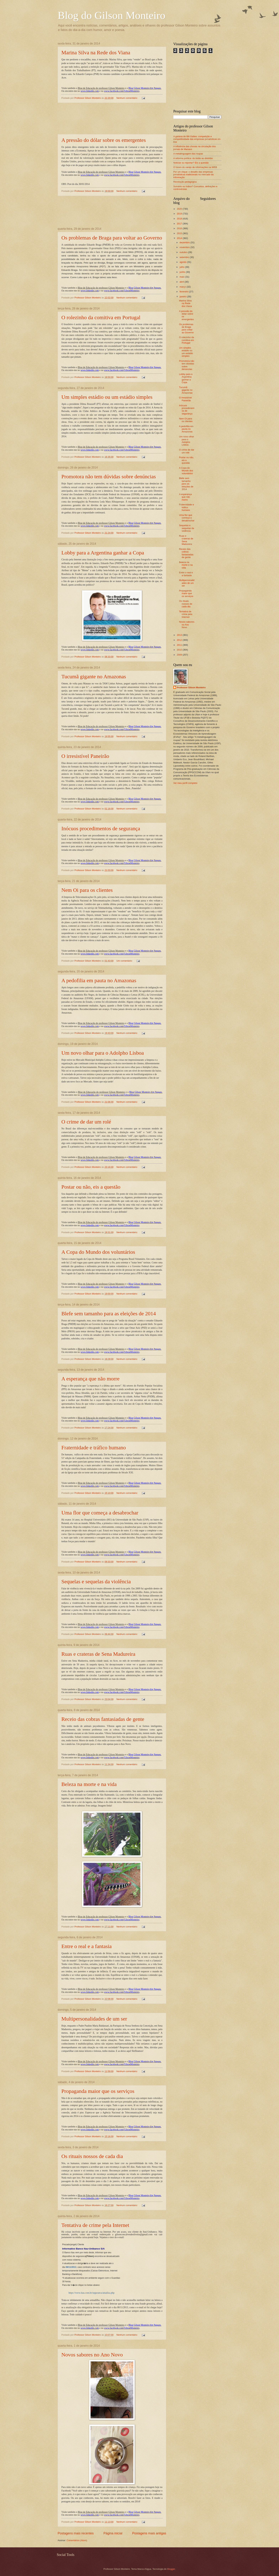 The width and height of the screenshot is (279, 2576). Describe the element at coordinates (77, 2540) in the screenshot. I see `Comentários (Atom)` at that location.